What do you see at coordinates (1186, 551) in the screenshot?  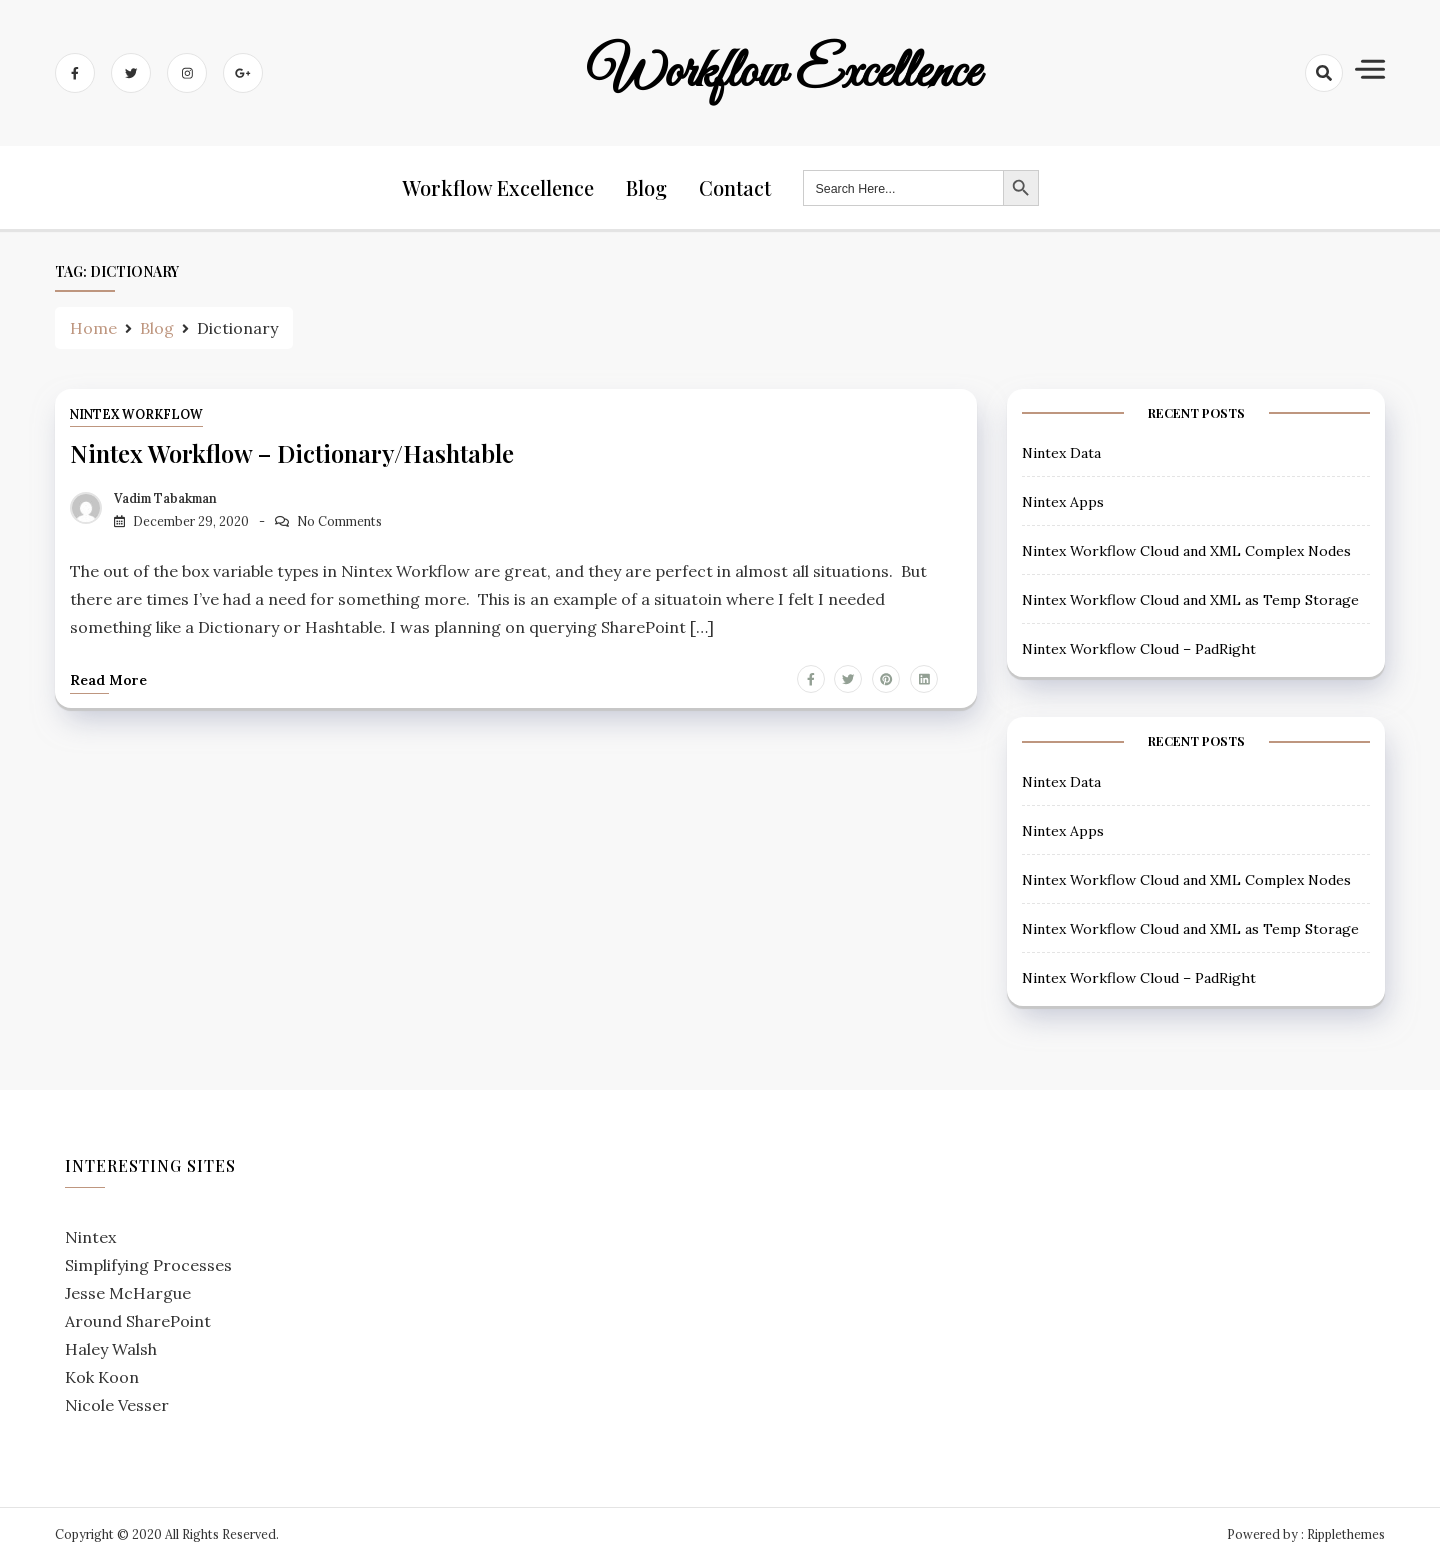 I see `Nintex Workflow Cloud and XML Complex Nodes` at bounding box center [1186, 551].